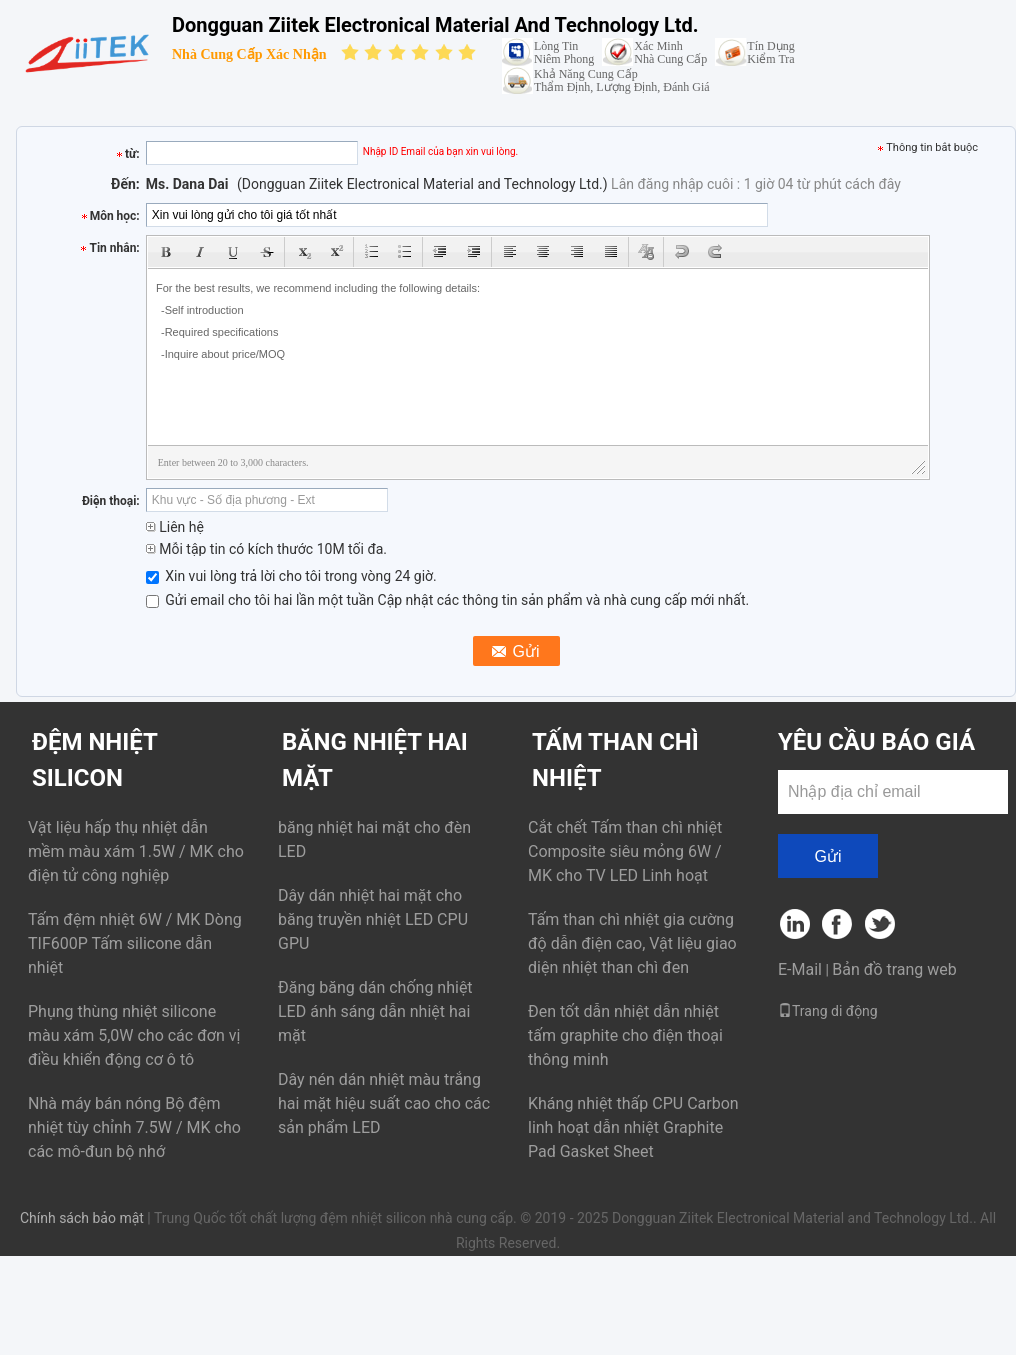 The width and height of the screenshot is (1016, 1355). What do you see at coordinates (828, 1011) in the screenshot?
I see `Trang di động` at bounding box center [828, 1011].